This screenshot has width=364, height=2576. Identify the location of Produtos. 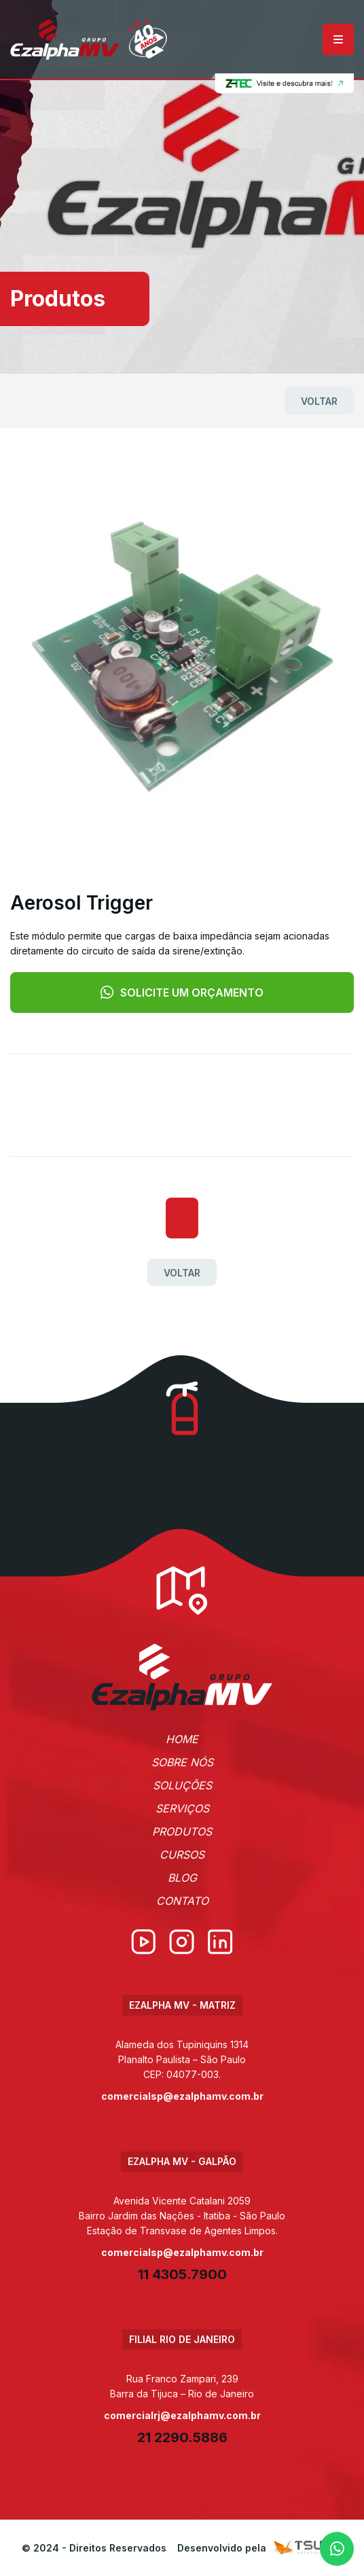
(182, 1831).